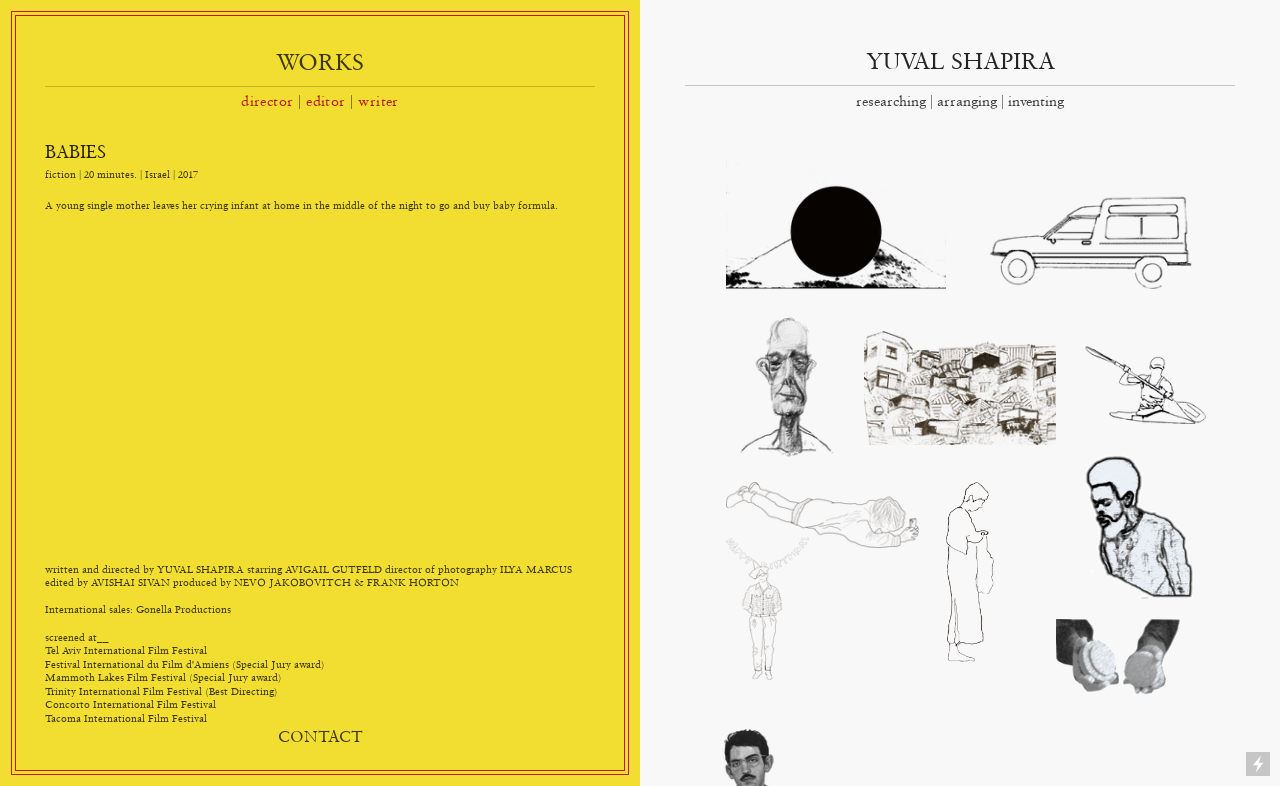 The image size is (1280, 786). What do you see at coordinates (960, 101) in the screenshot?
I see `researching | arranging | inventing` at bounding box center [960, 101].